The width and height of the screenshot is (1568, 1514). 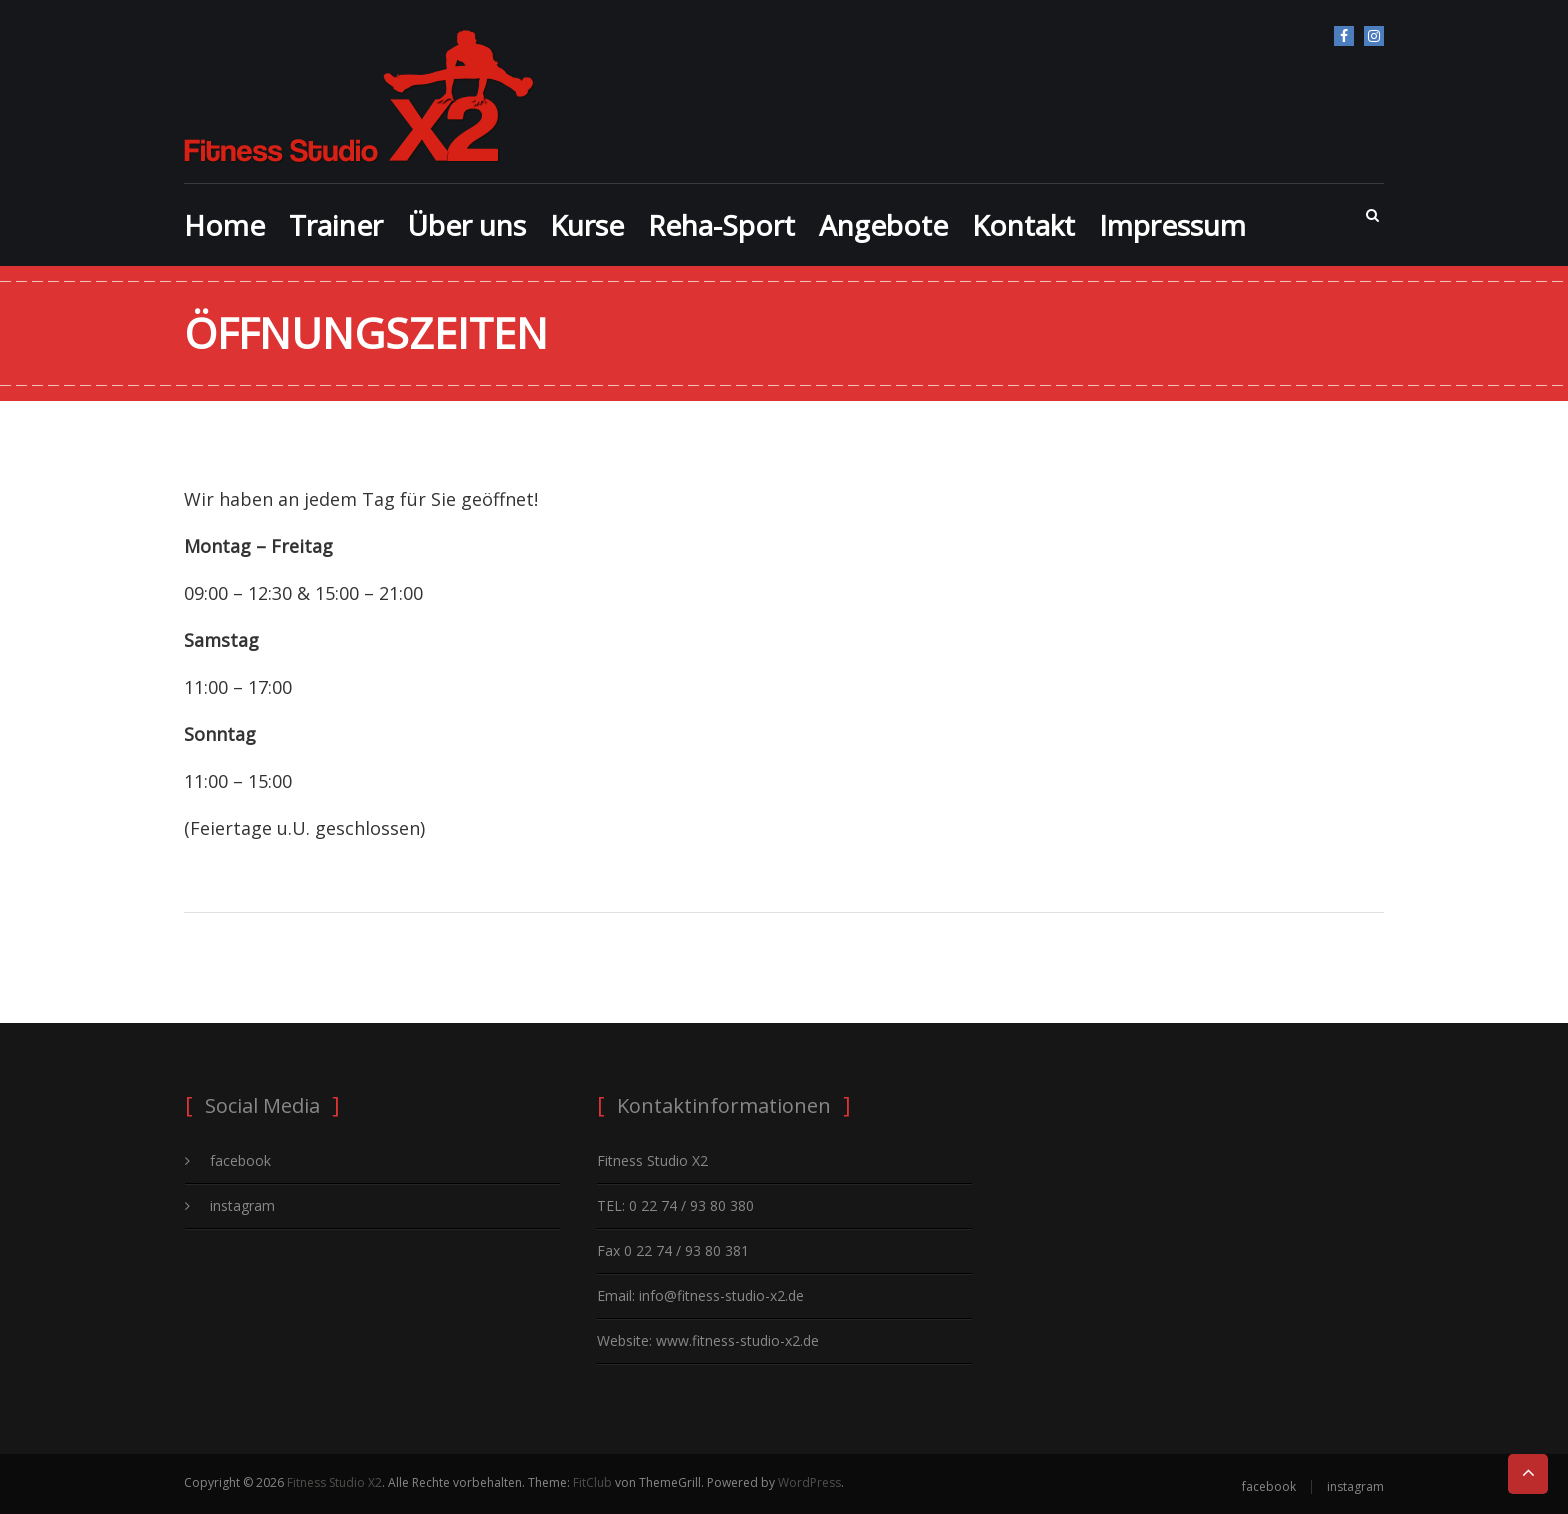 What do you see at coordinates (466, 225) in the screenshot?
I see `Über uns` at bounding box center [466, 225].